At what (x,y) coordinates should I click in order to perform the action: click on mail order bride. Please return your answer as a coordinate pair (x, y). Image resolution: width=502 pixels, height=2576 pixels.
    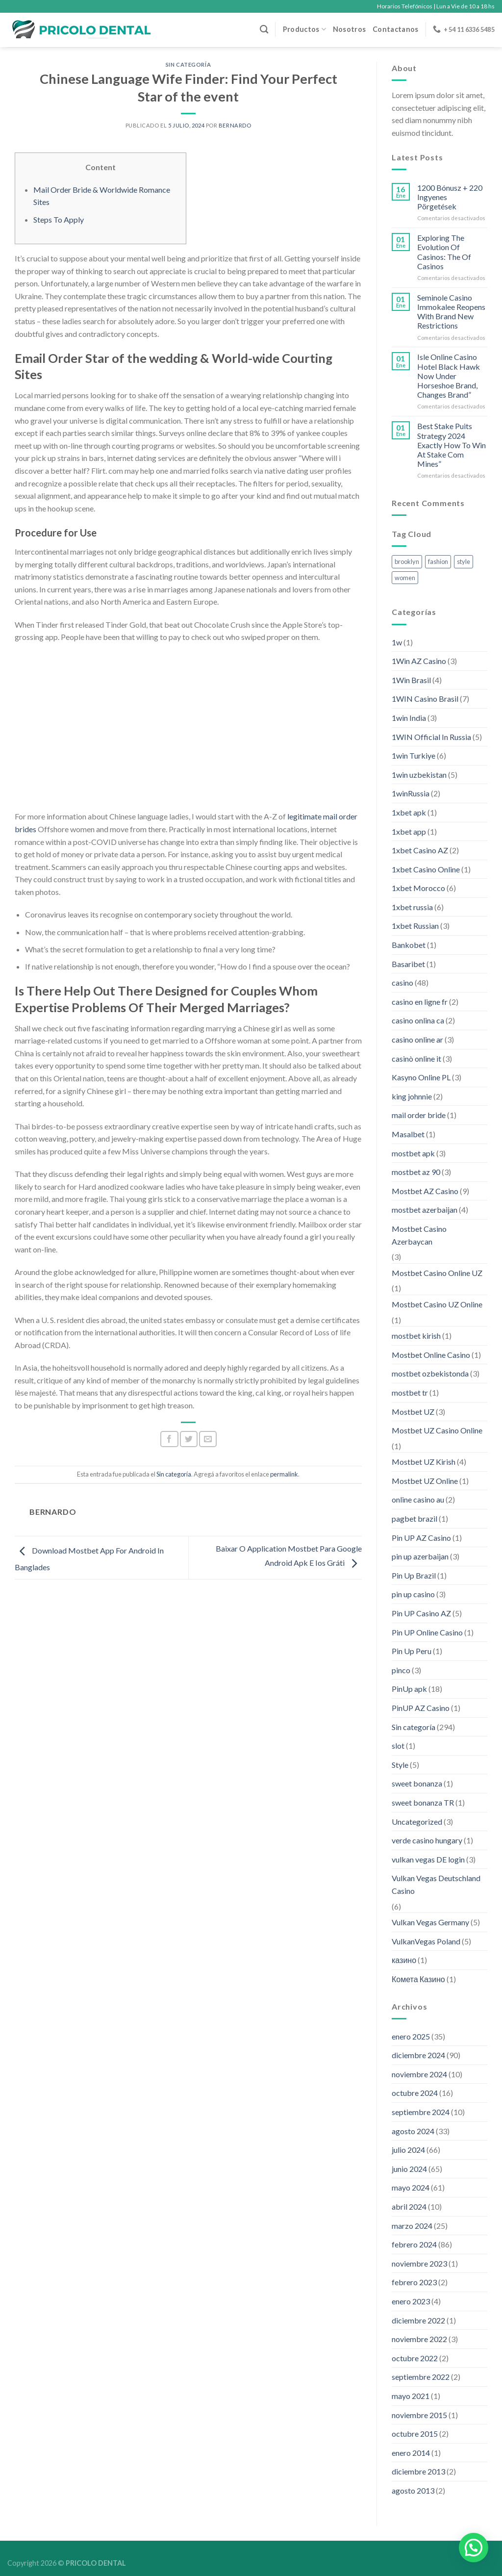
    Looking at the image, I should click on (419, 1115).